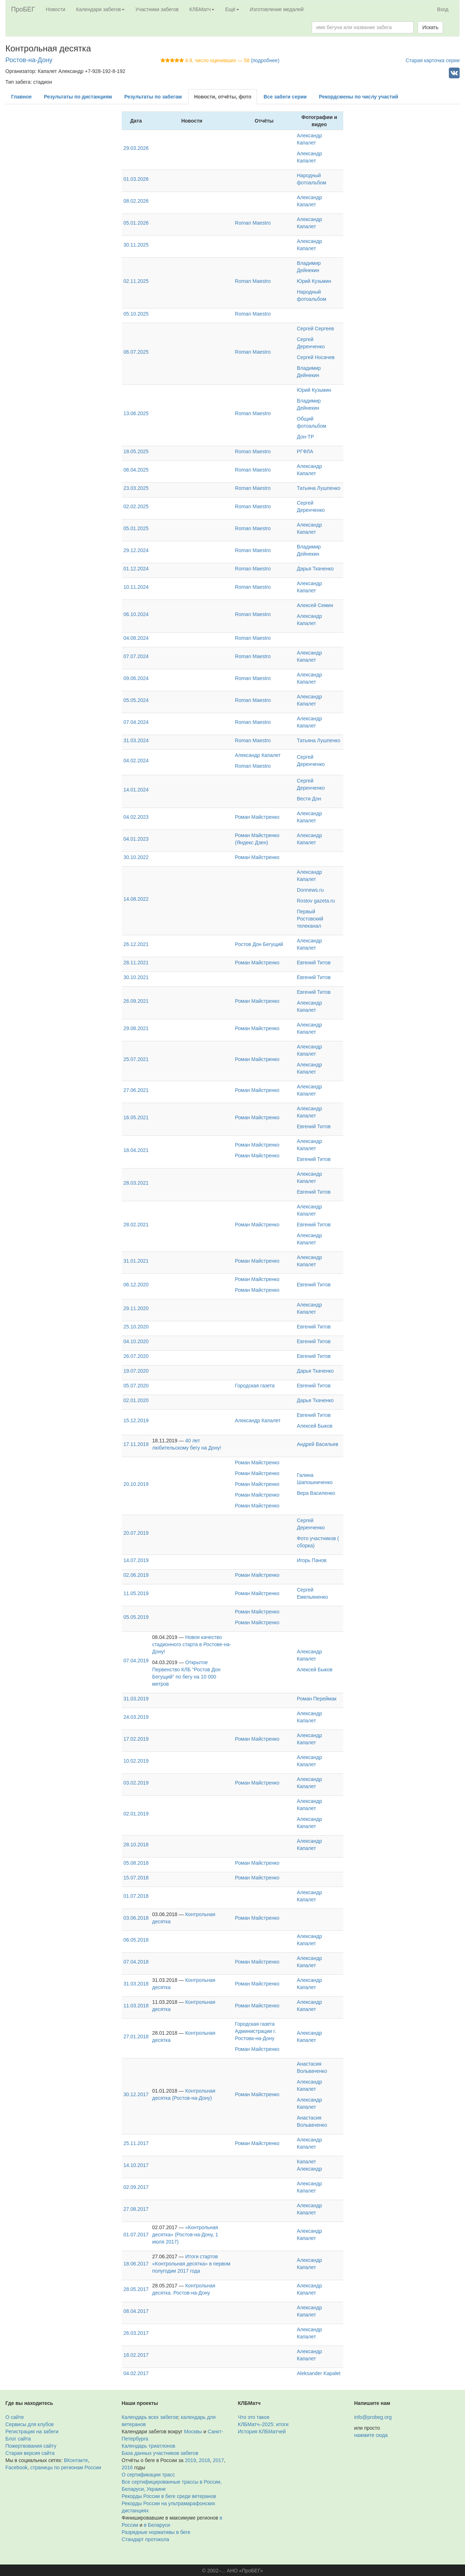  What do you see at coordinates (316, 901) in the screenshot?
I see `Rostov gazeta.ru` at bounding box center [316, 901].